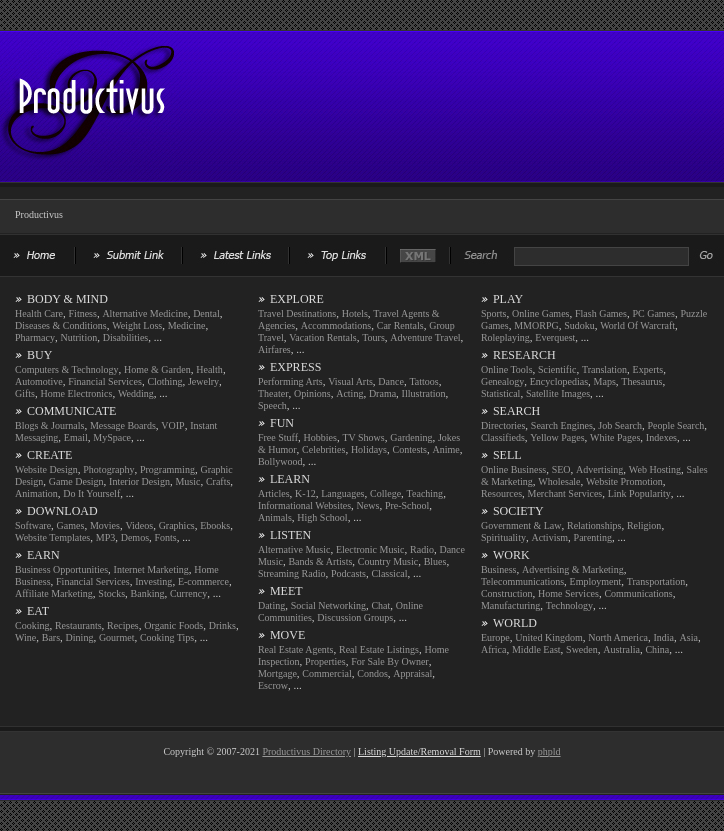 Image resolution: width=724 pixels, height=831 pixels. Describe the element at coordinates (46, 469) in the screenshot. I see `Website Design` at that location.